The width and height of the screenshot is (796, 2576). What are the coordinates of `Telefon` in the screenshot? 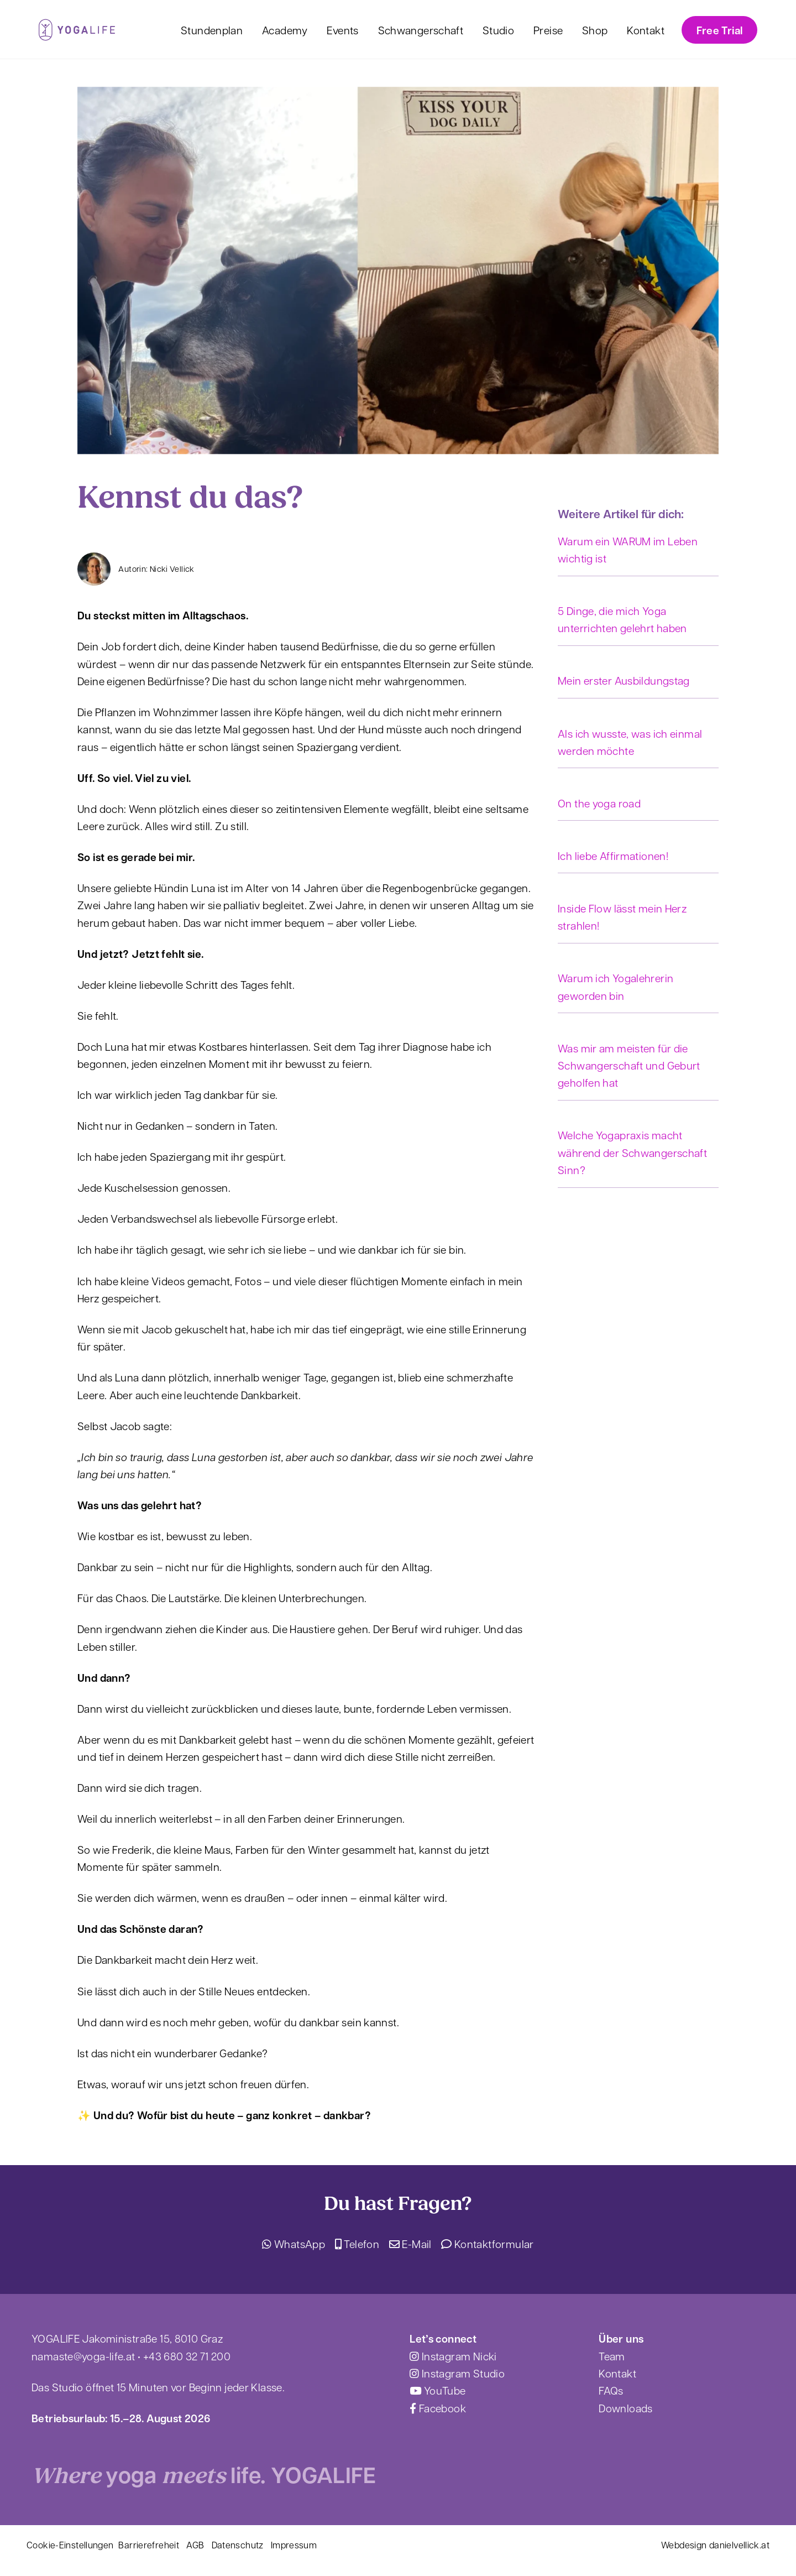 It's located at (357, 2243).